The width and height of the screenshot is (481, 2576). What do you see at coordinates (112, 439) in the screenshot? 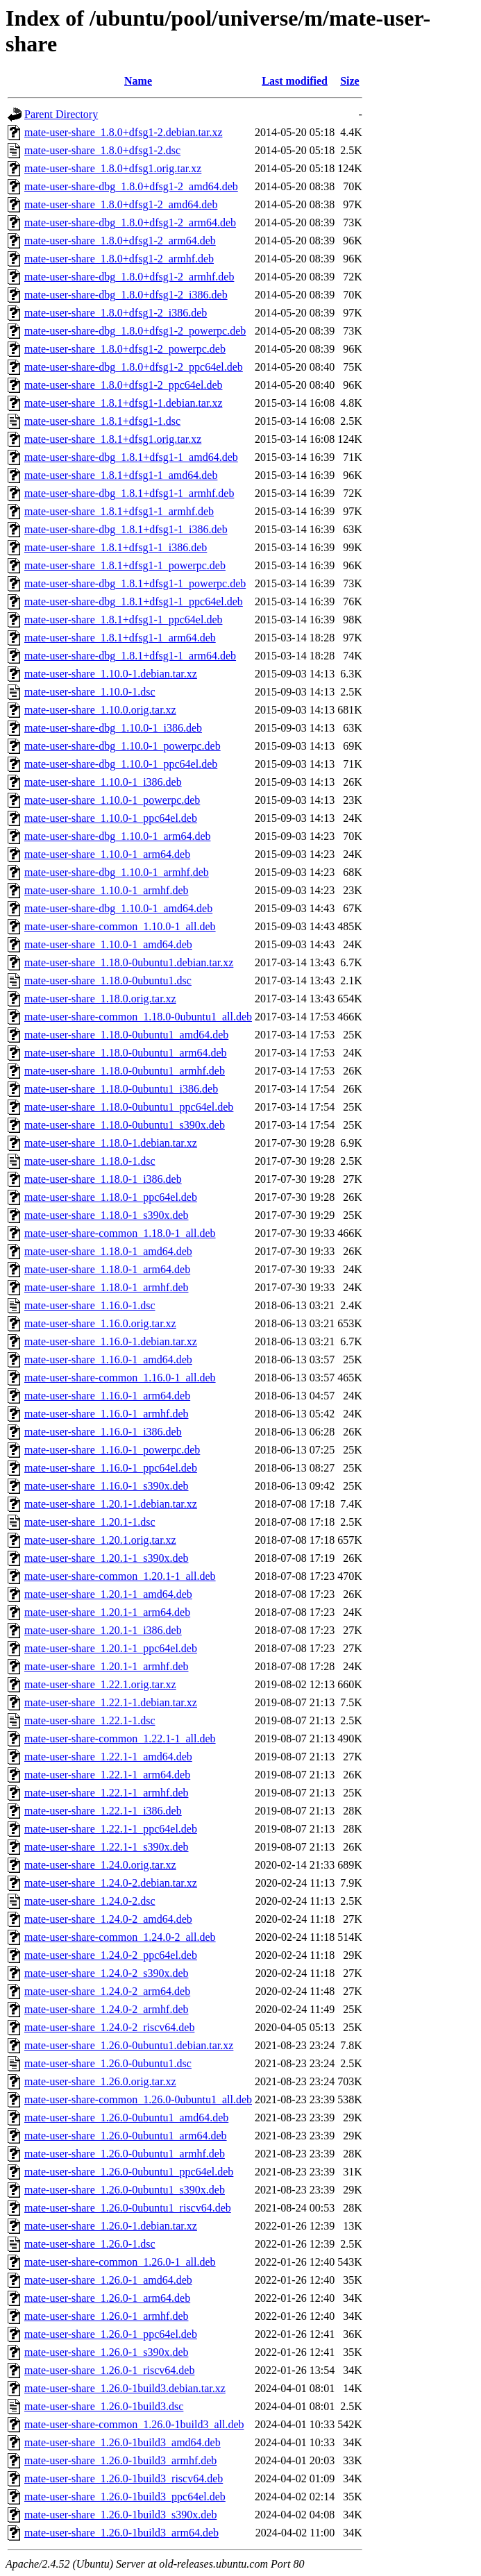
I see `mate-user-share_1.8.1+dfsg1.orig.tar.xz` at bounding box center [112, 439].